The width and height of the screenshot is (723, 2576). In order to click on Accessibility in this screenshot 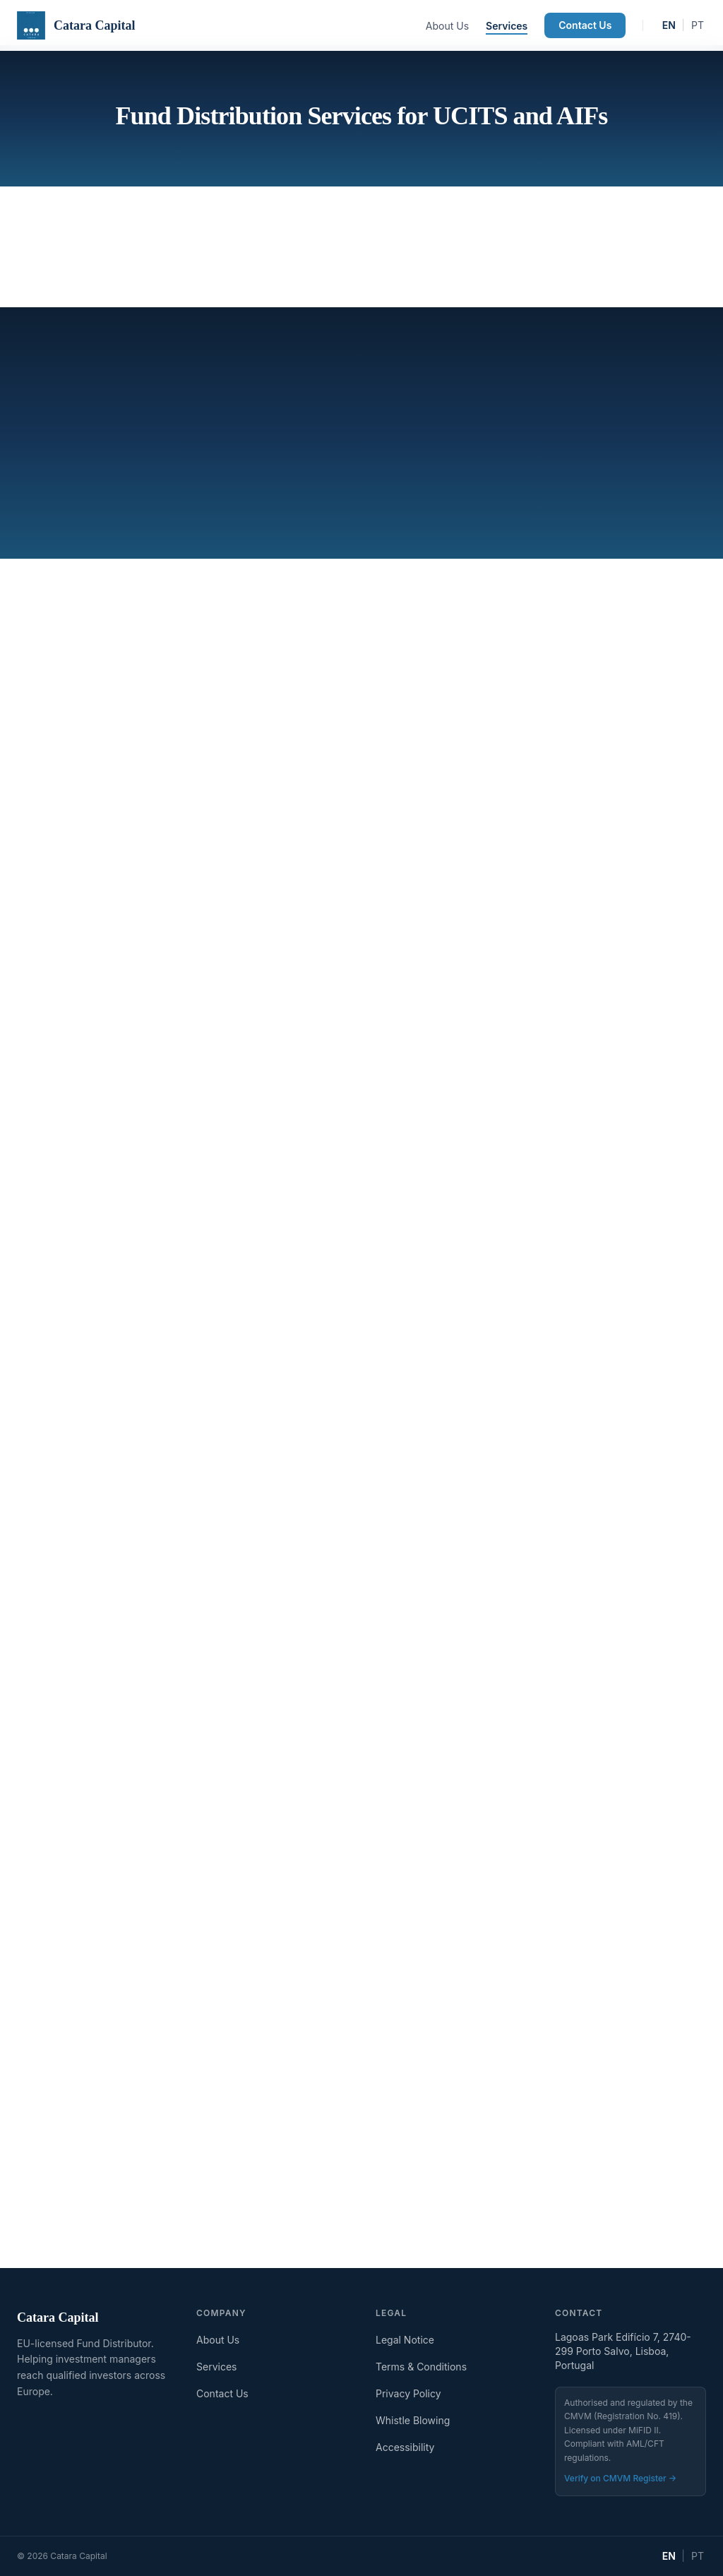, I will do `click(405, 2447)`.